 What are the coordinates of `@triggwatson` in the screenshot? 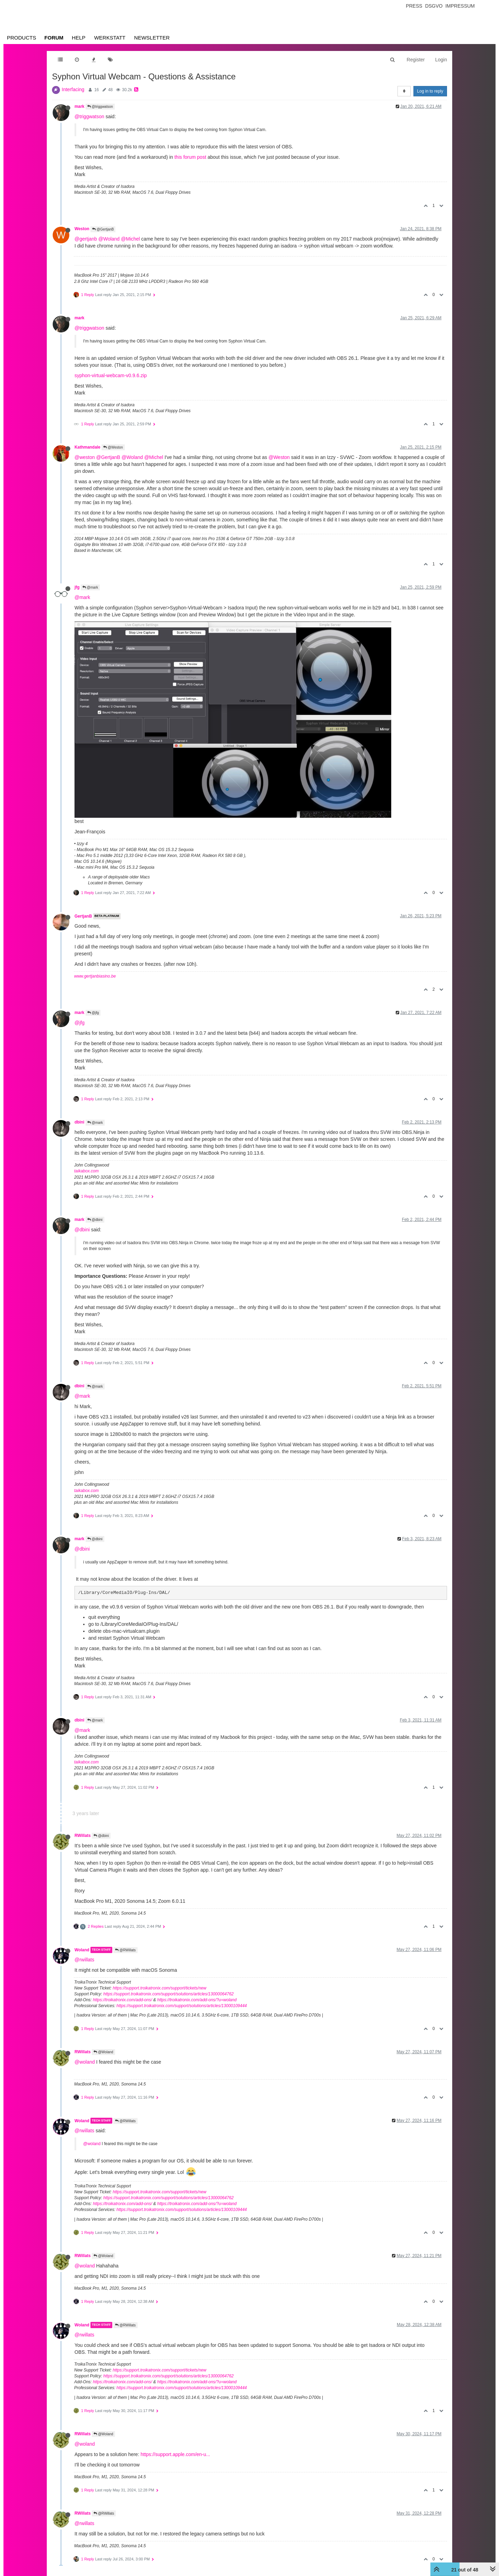 It's located at (100, 107).